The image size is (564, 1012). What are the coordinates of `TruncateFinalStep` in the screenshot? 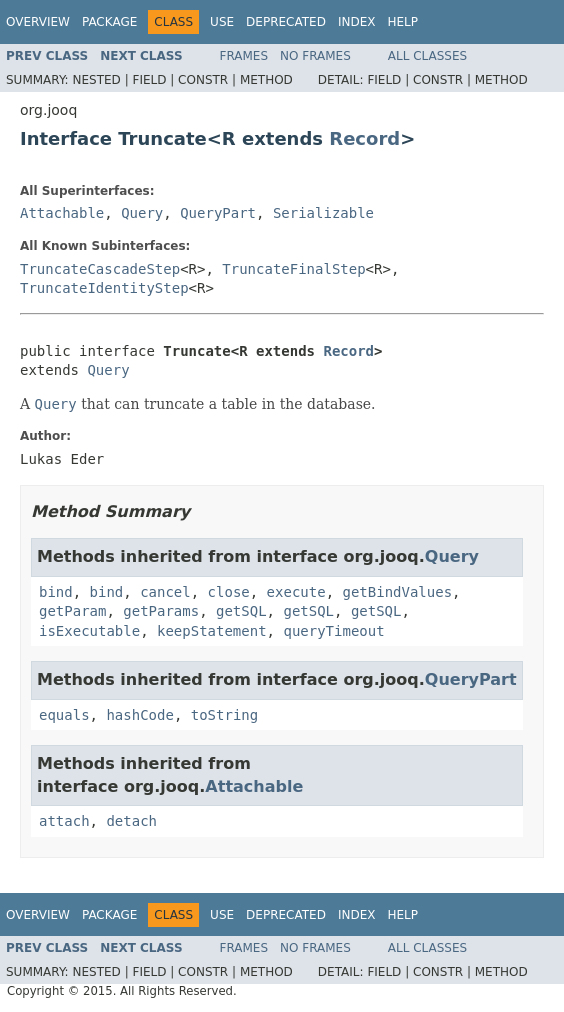 It's located at (293, 269).